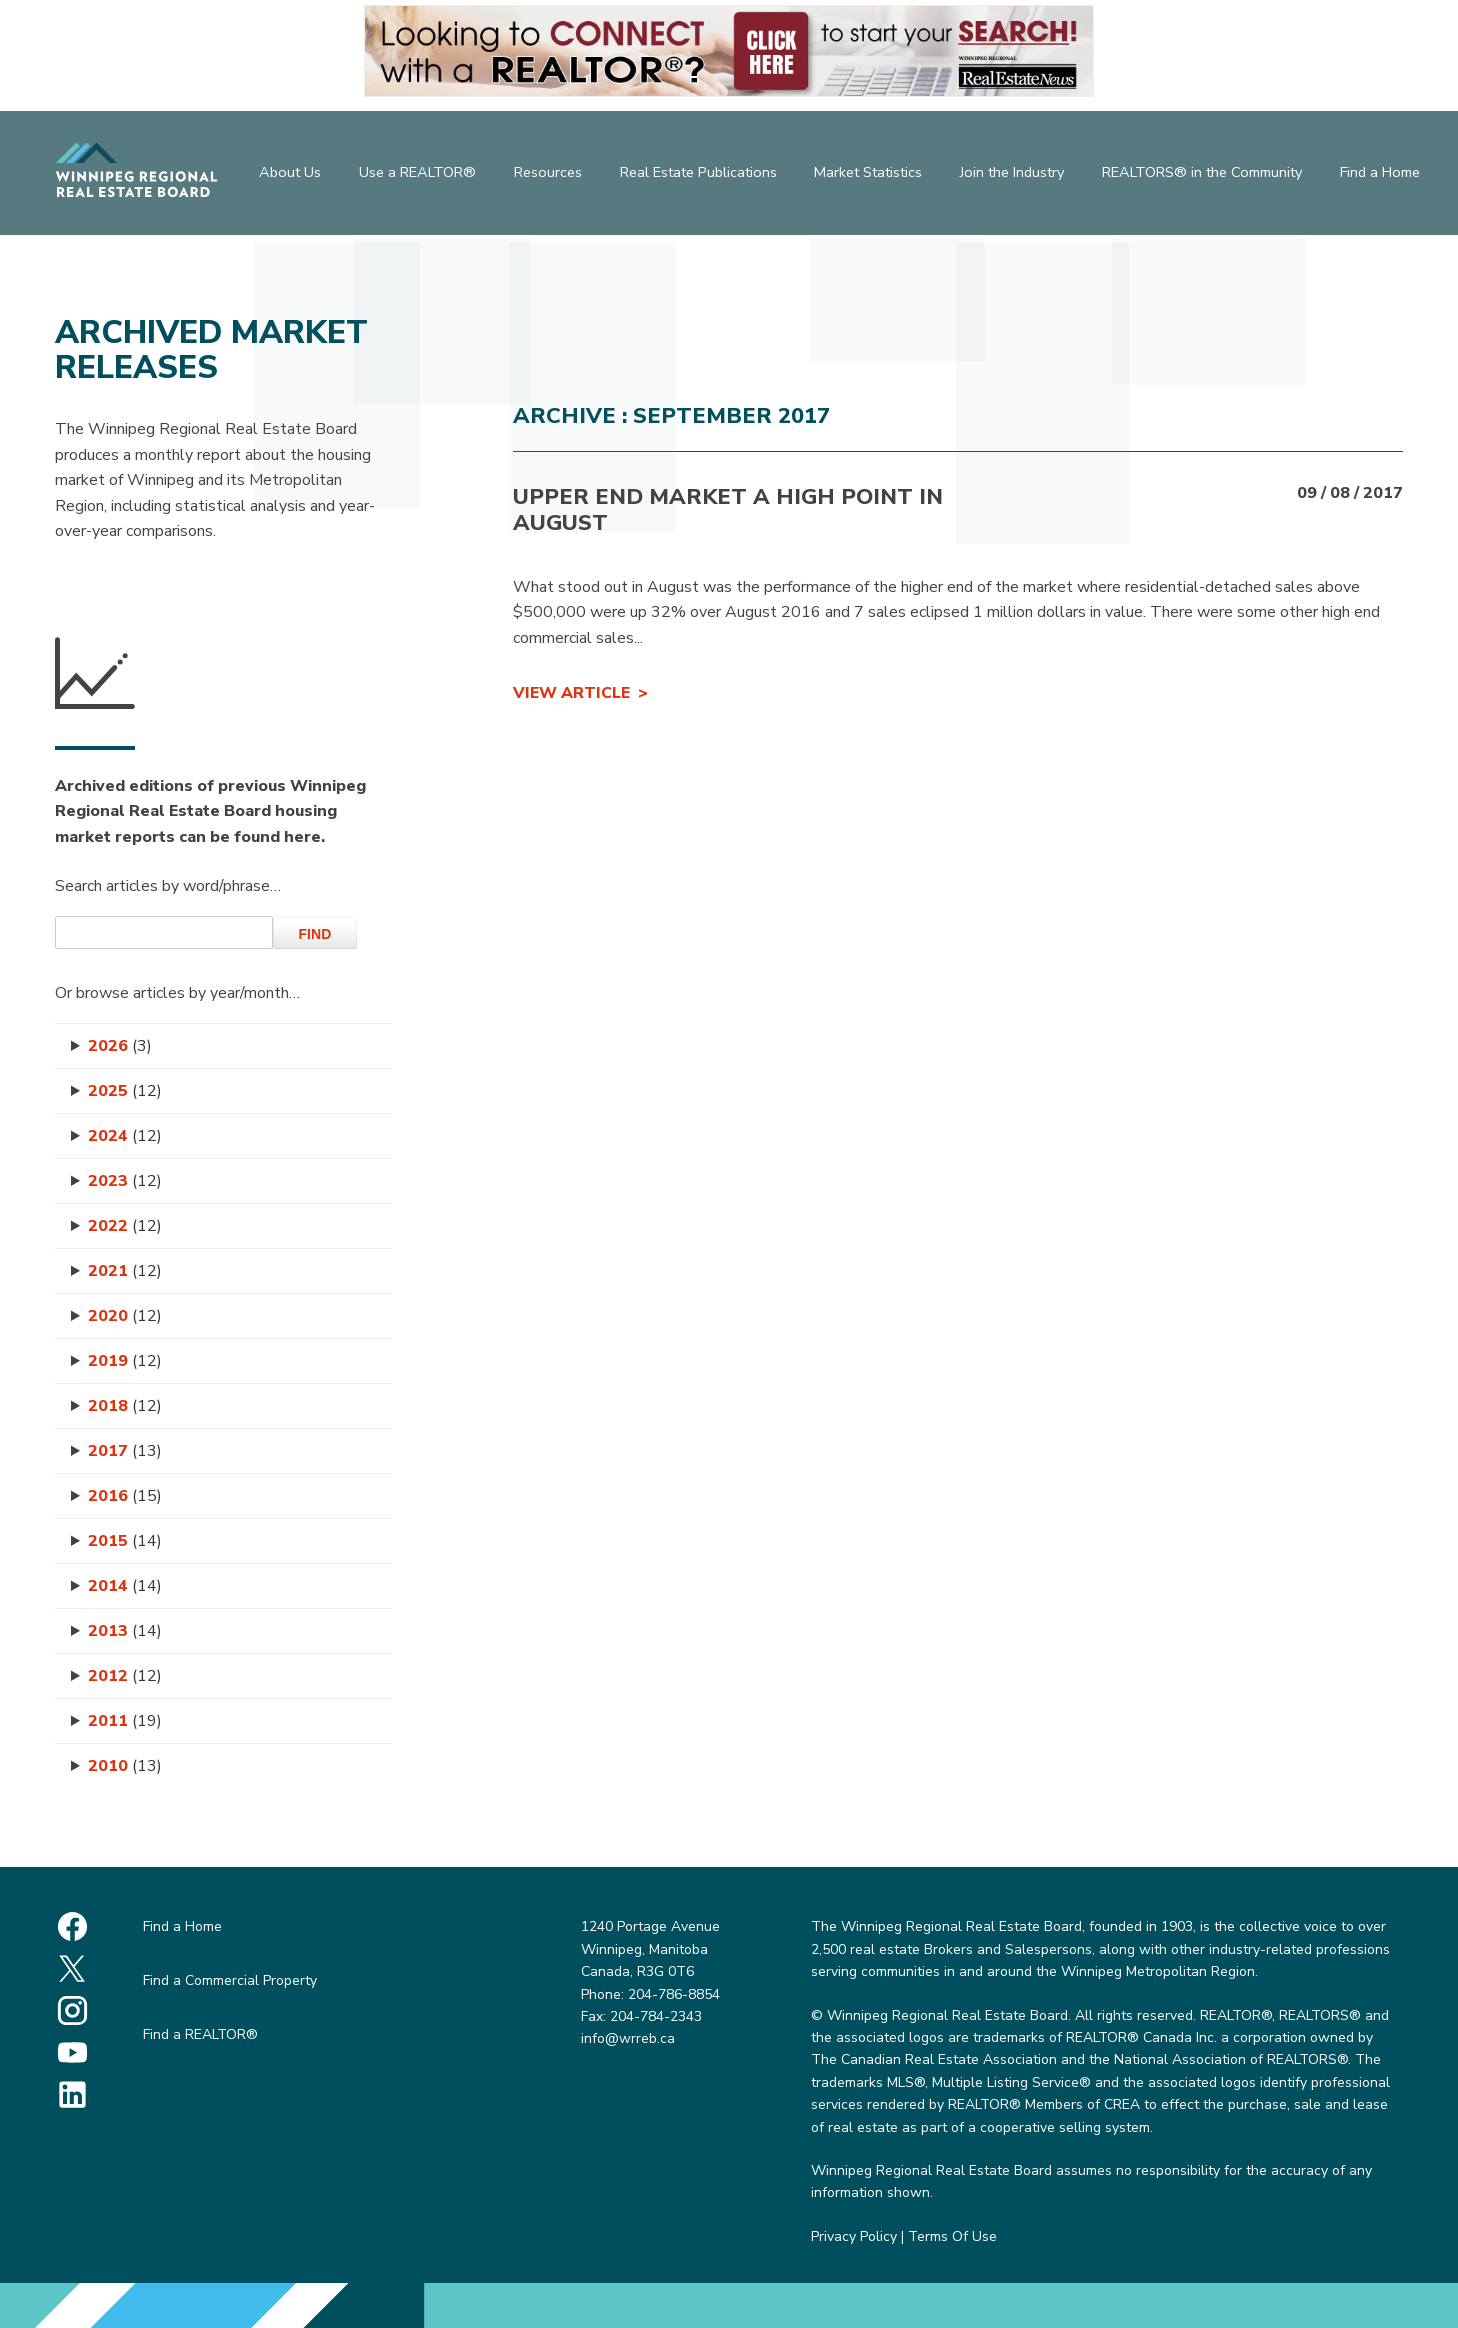 This screenshot has height=2328, width=1458. I want to click on 2021, so click(125, 1271).